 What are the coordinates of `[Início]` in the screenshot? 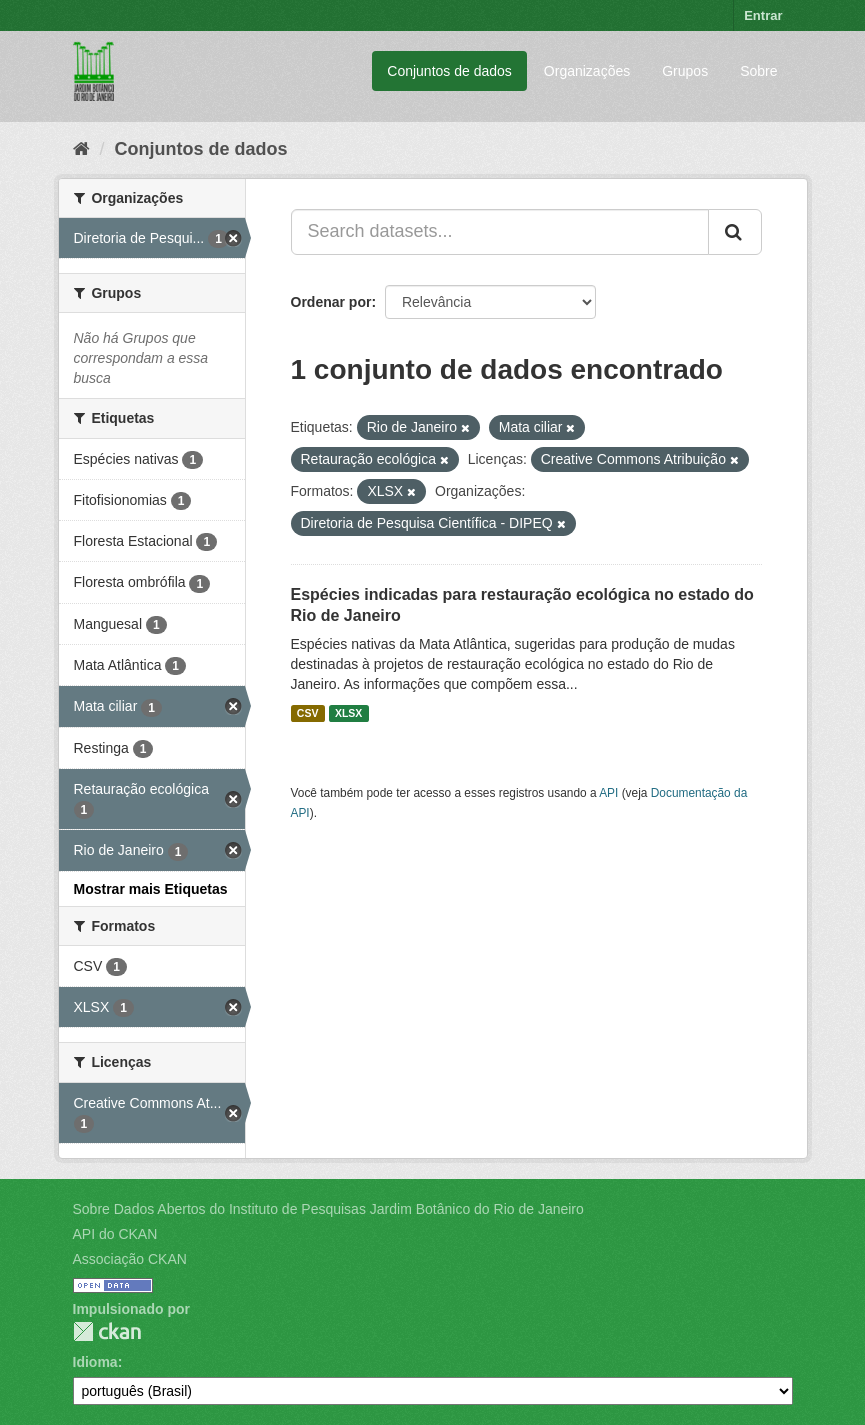 It's located at (81, 149).